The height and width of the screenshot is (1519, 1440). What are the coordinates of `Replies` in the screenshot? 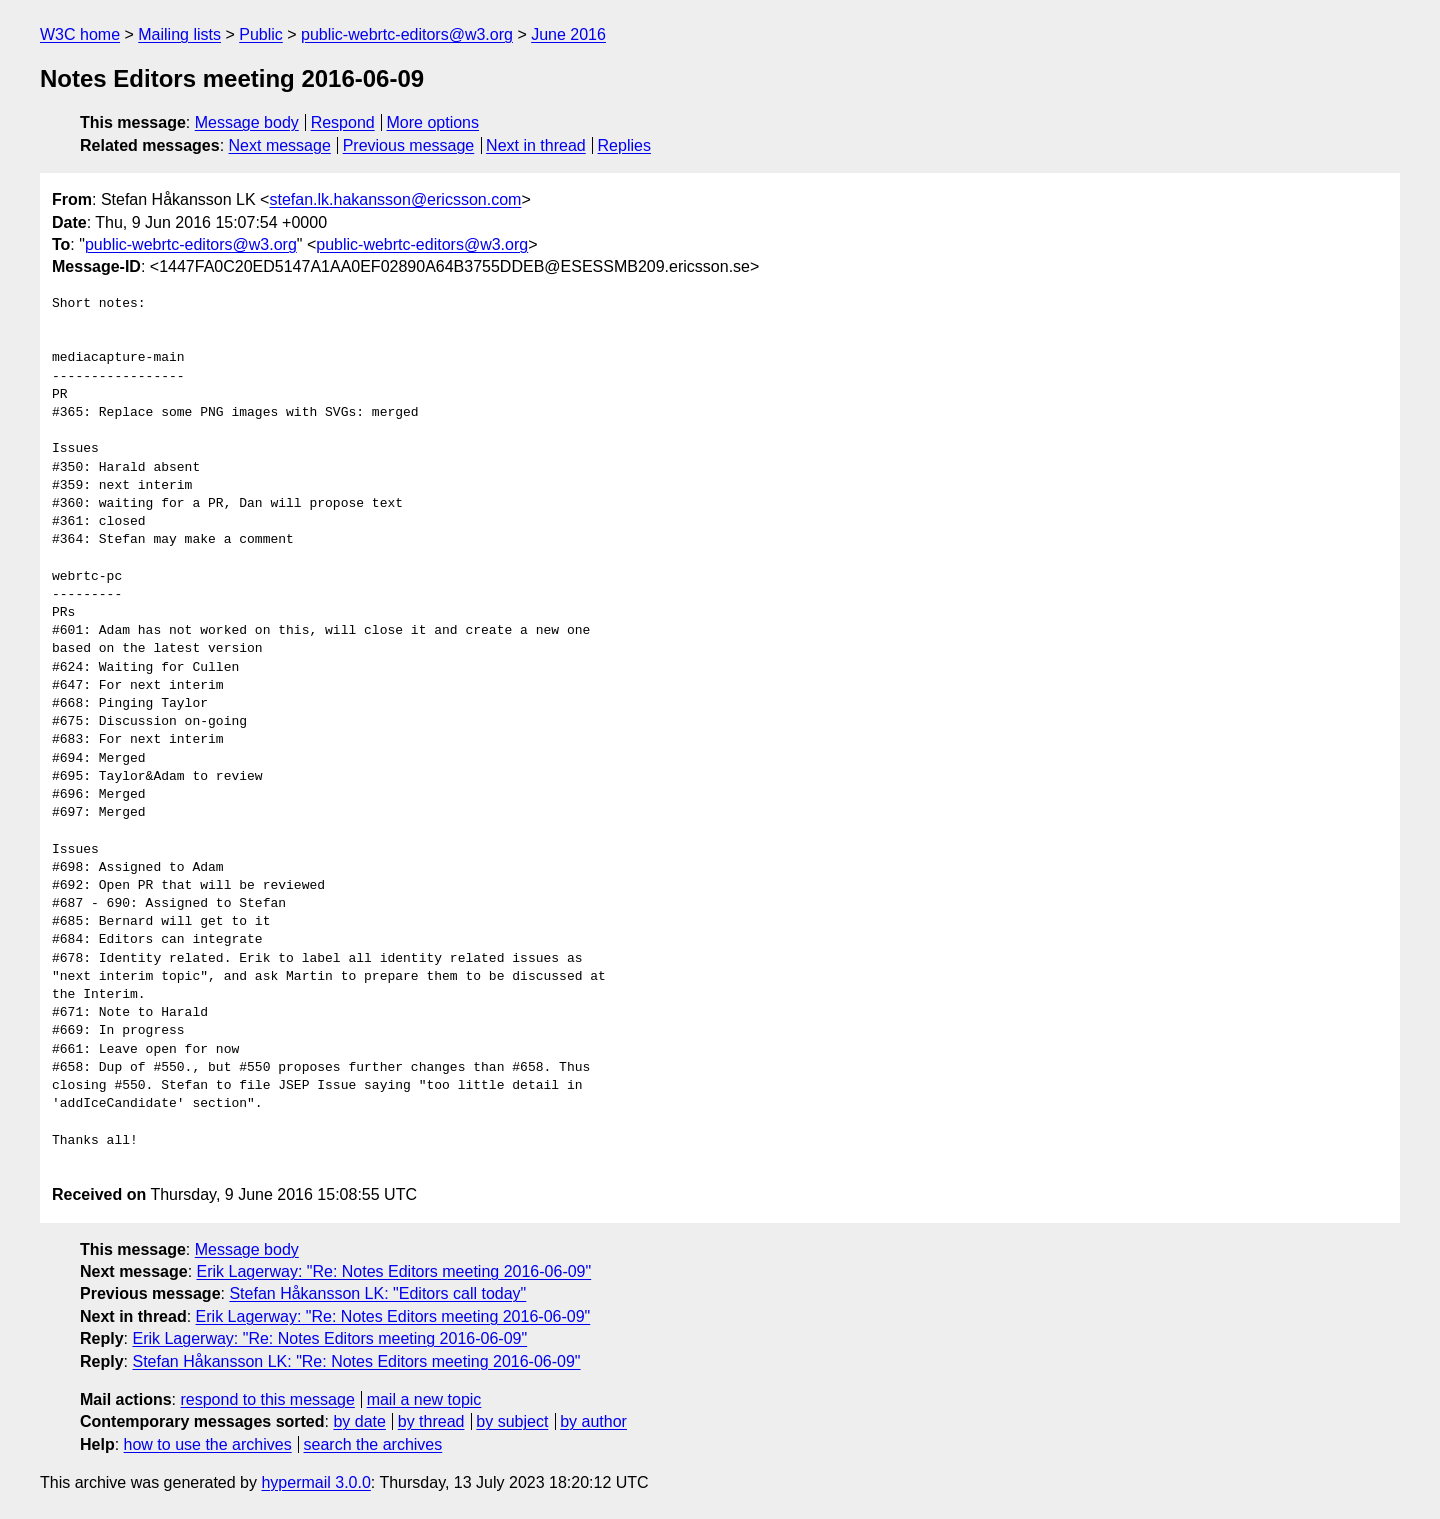 It's located at (624, 145).